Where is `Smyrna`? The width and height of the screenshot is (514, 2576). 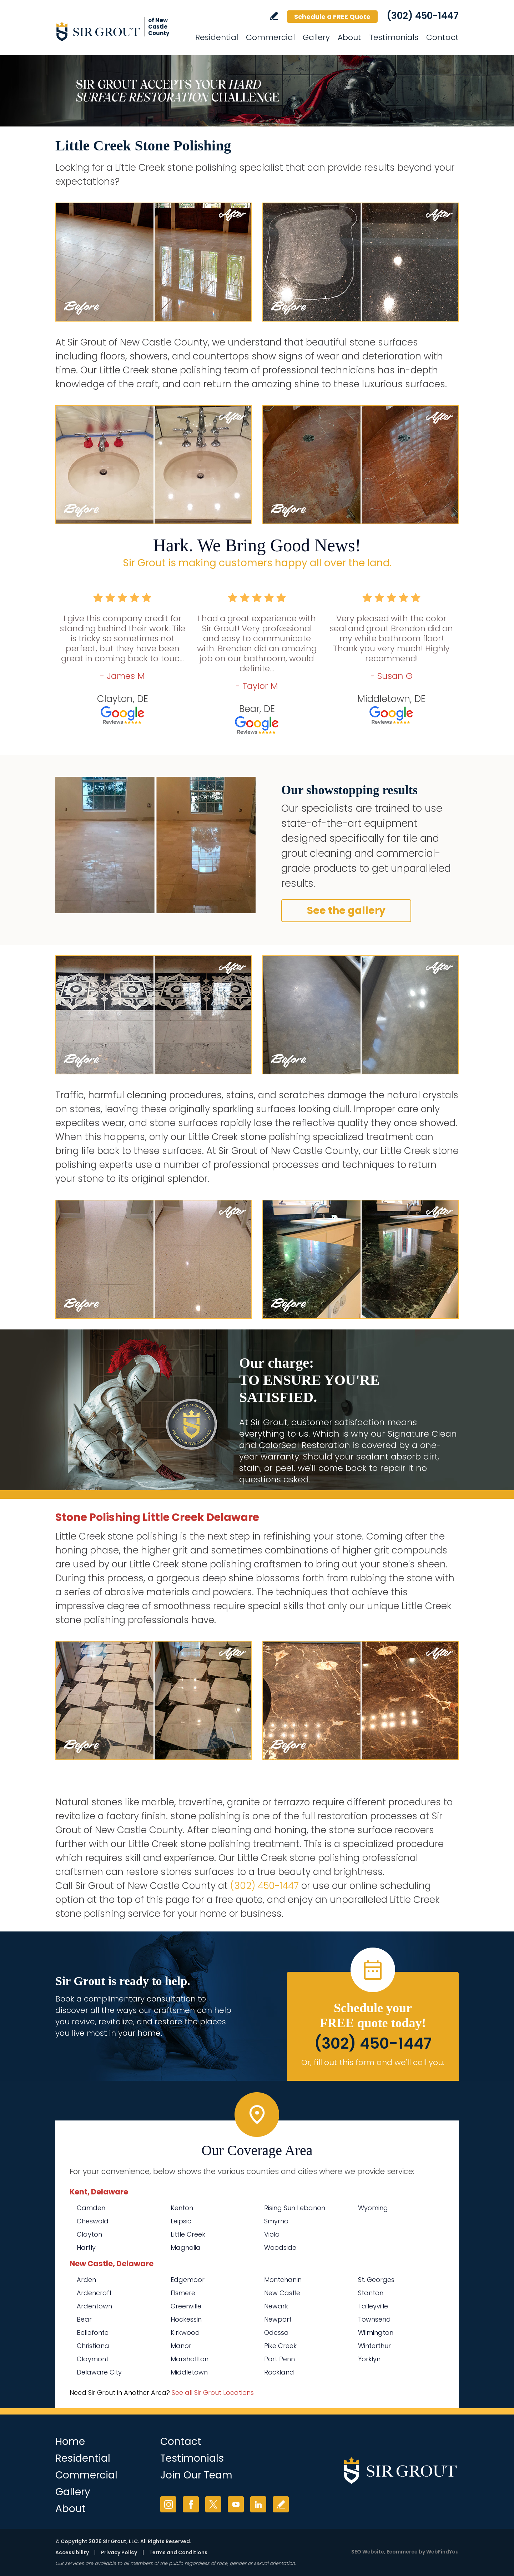 Smyrna is located at coordinates (276, 2221).